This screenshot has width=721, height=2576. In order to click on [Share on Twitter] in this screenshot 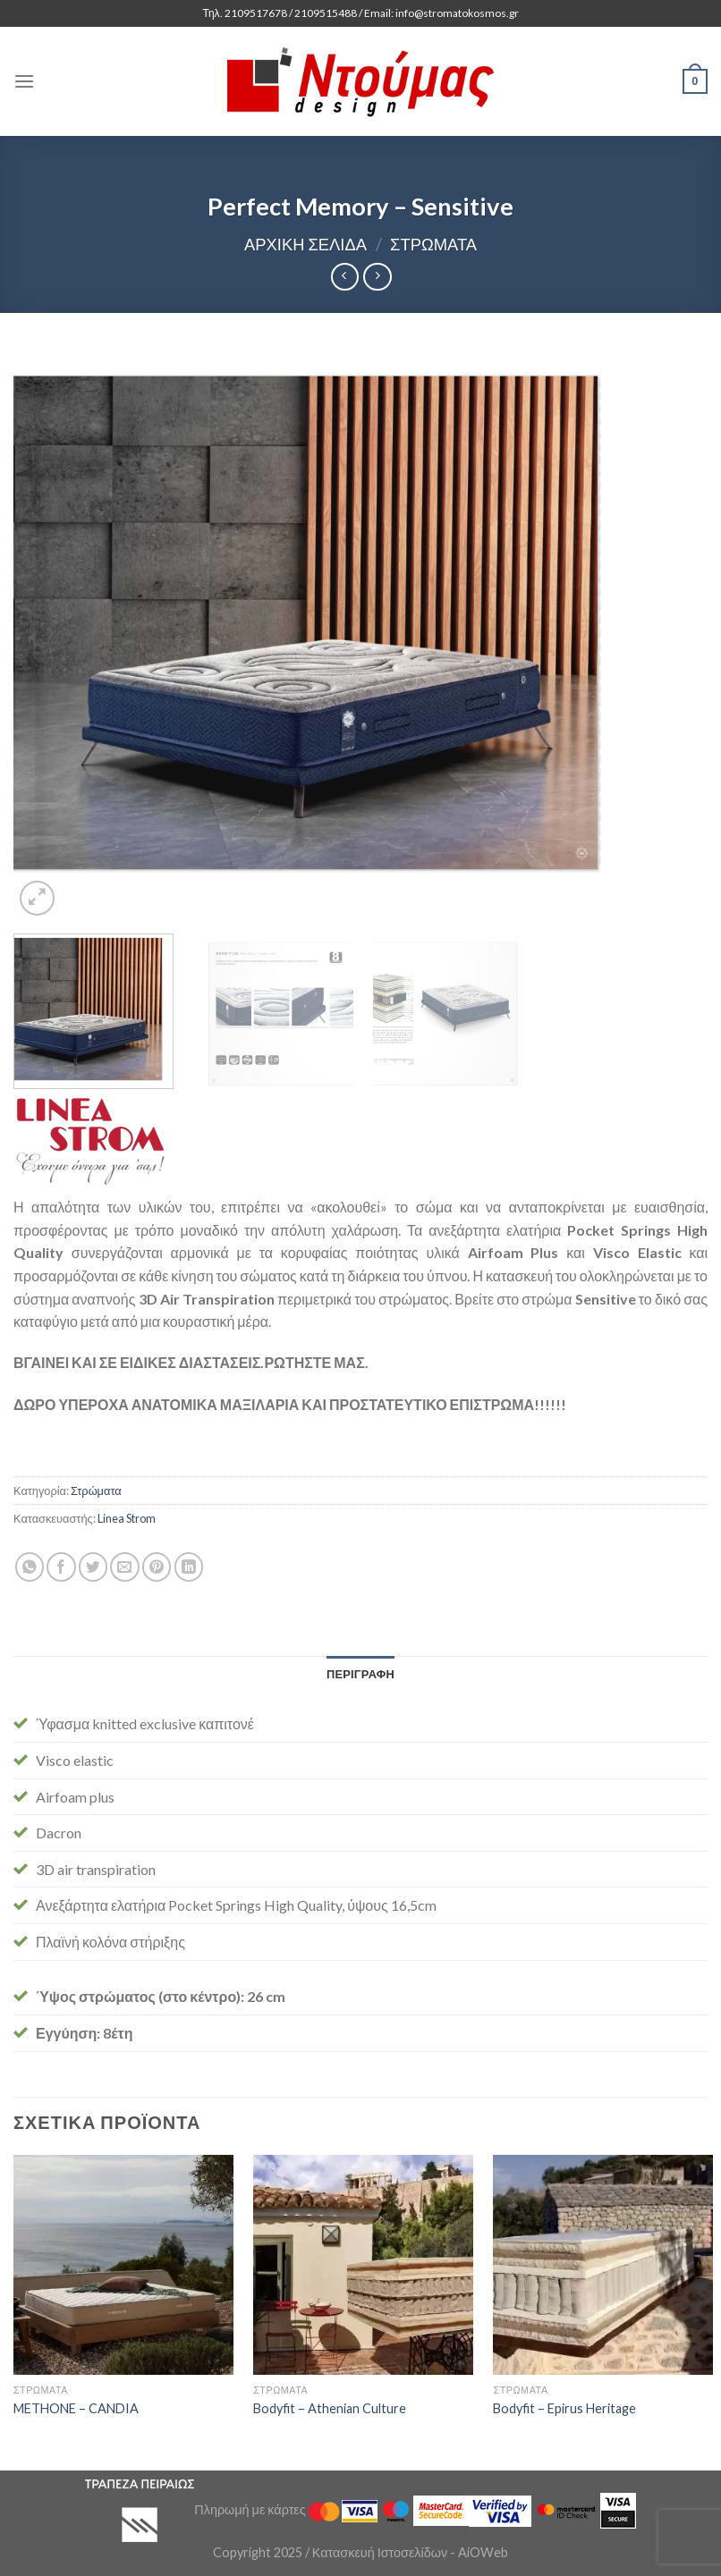, I will do `click(93, 1567)`.